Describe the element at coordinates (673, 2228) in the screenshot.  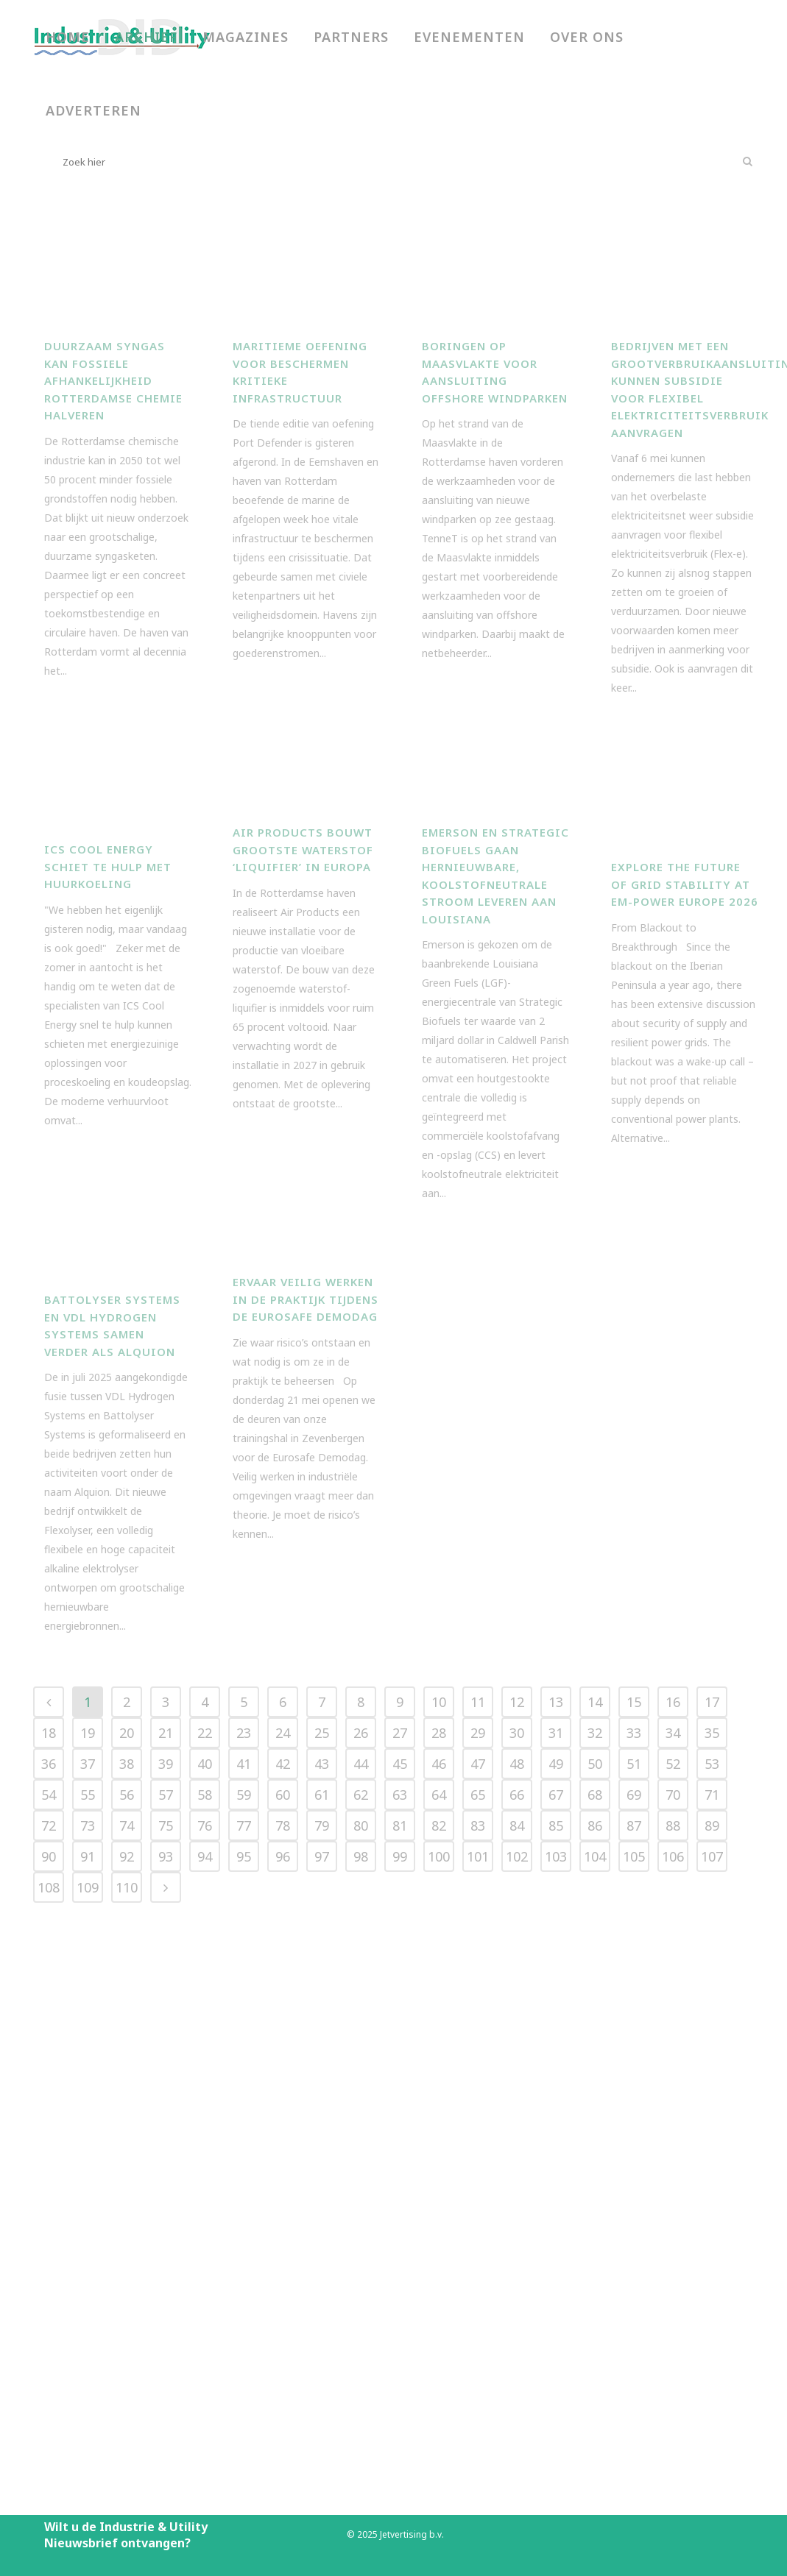
I see `70` at that location.